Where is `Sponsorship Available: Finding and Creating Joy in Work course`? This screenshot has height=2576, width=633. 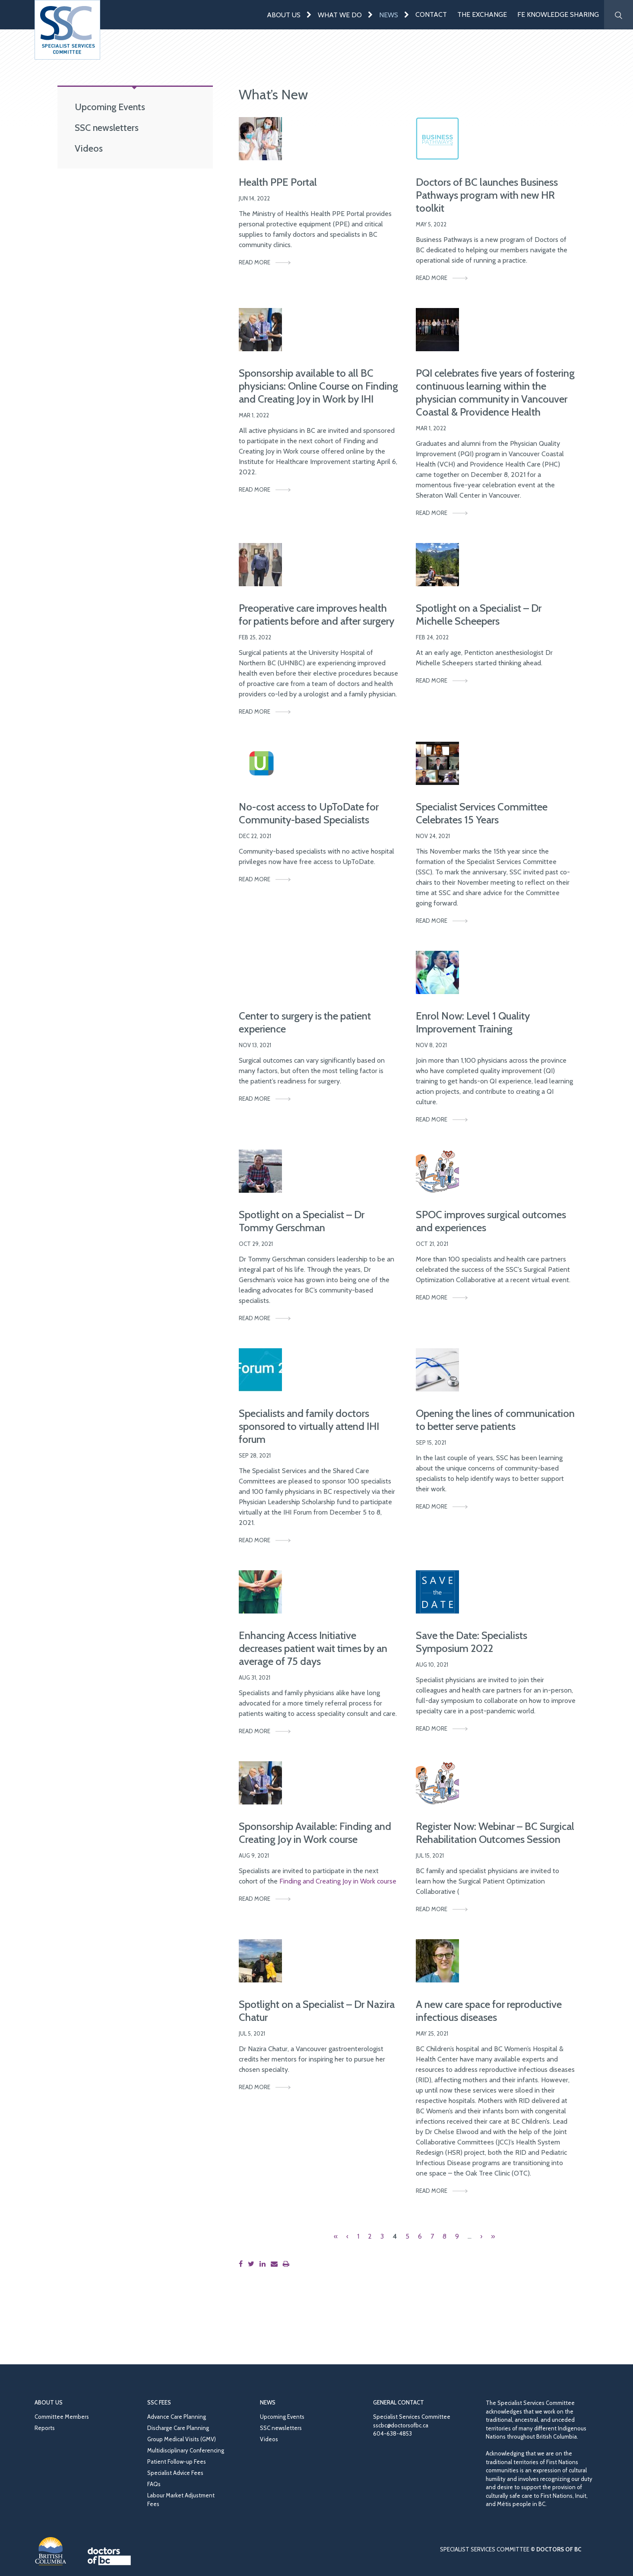
Sponsorship Available: Finding and Creating Joy in Work course is located at coordinates (315, 1832).